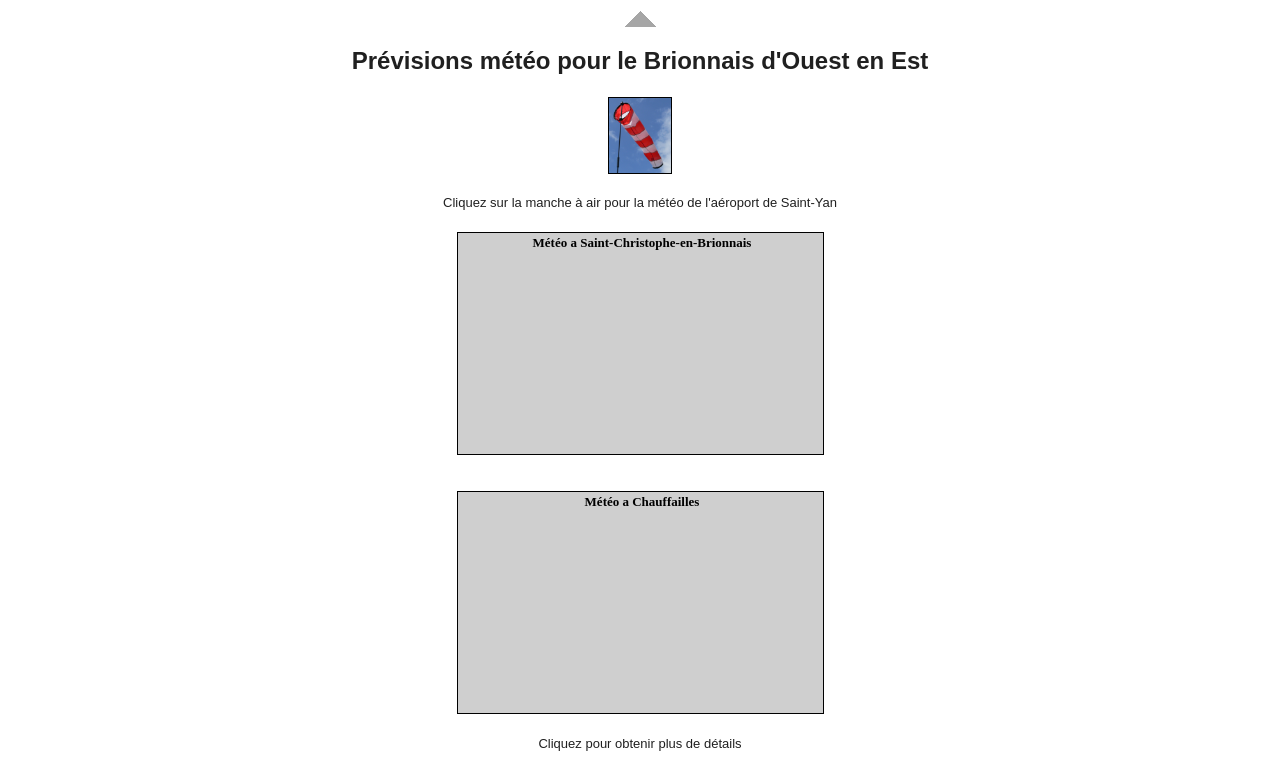  Describe the element at coordinates (642, 242) in the screenshot. I see `Météo a Saint-Christophe-en-Brionnais` at that location.